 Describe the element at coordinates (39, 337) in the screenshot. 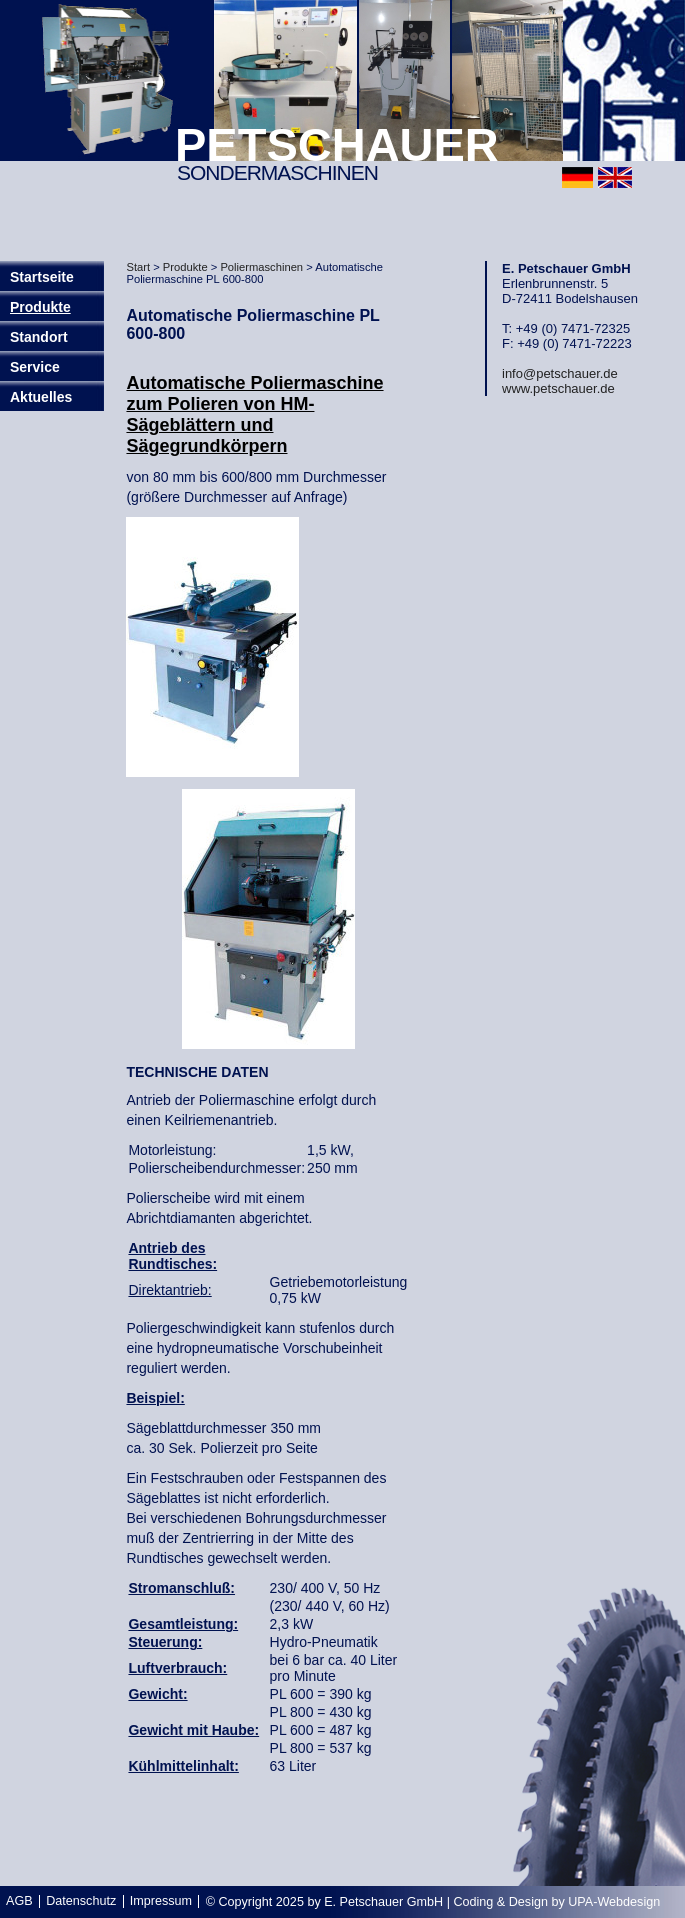

I see `Standort` at that location.